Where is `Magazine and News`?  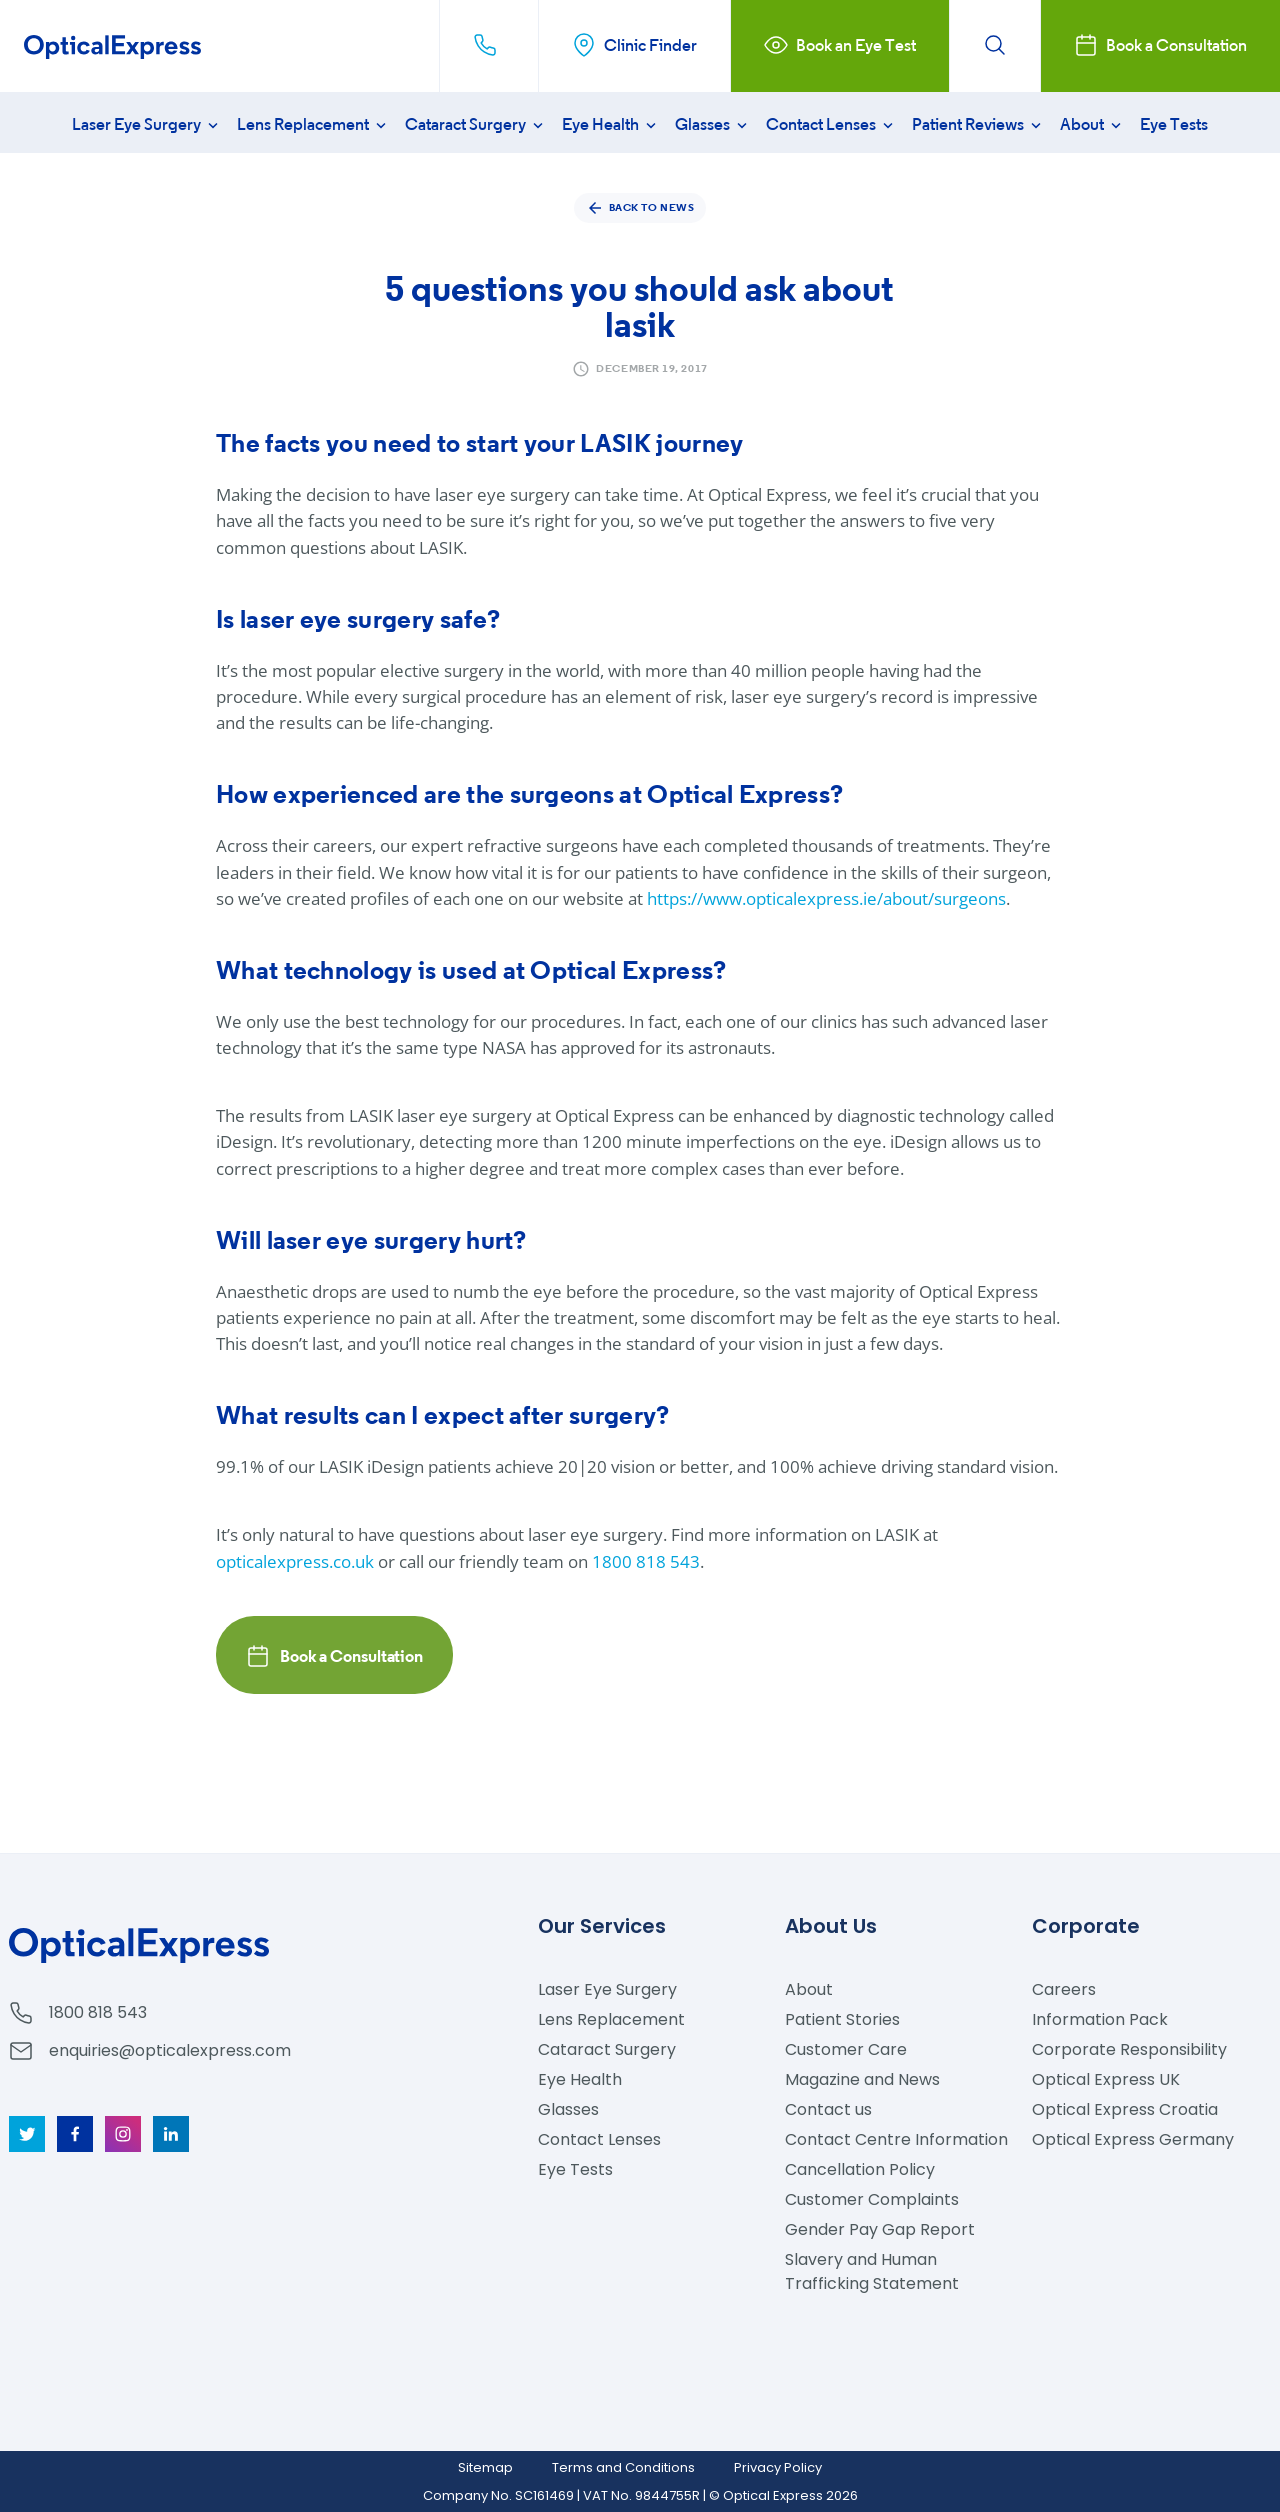 Magazine and News is located at coordinates (862, 2079).